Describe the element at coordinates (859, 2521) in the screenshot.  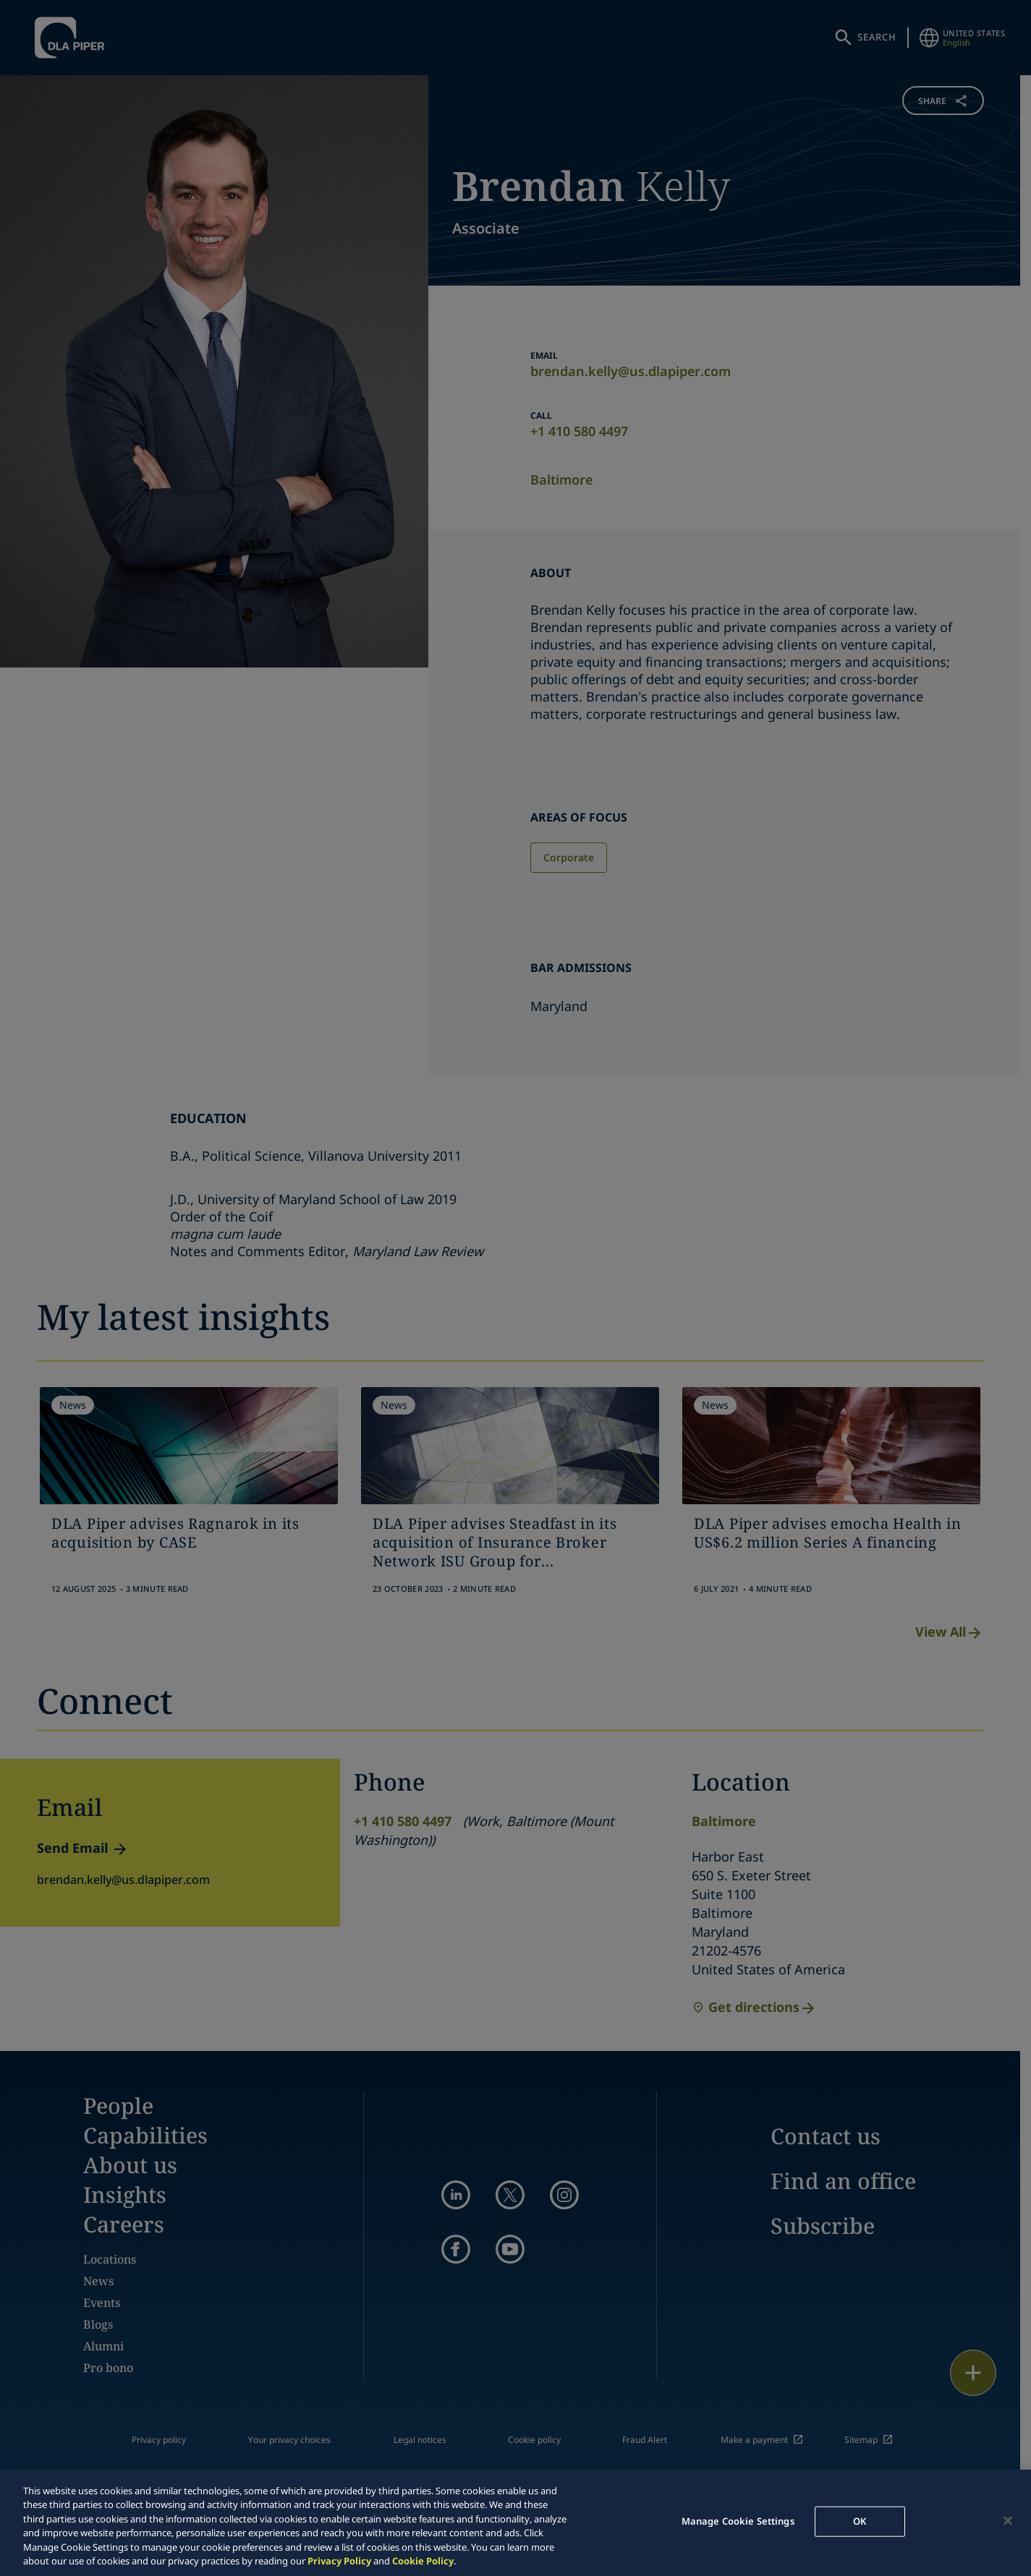
I see `OK` at that location.